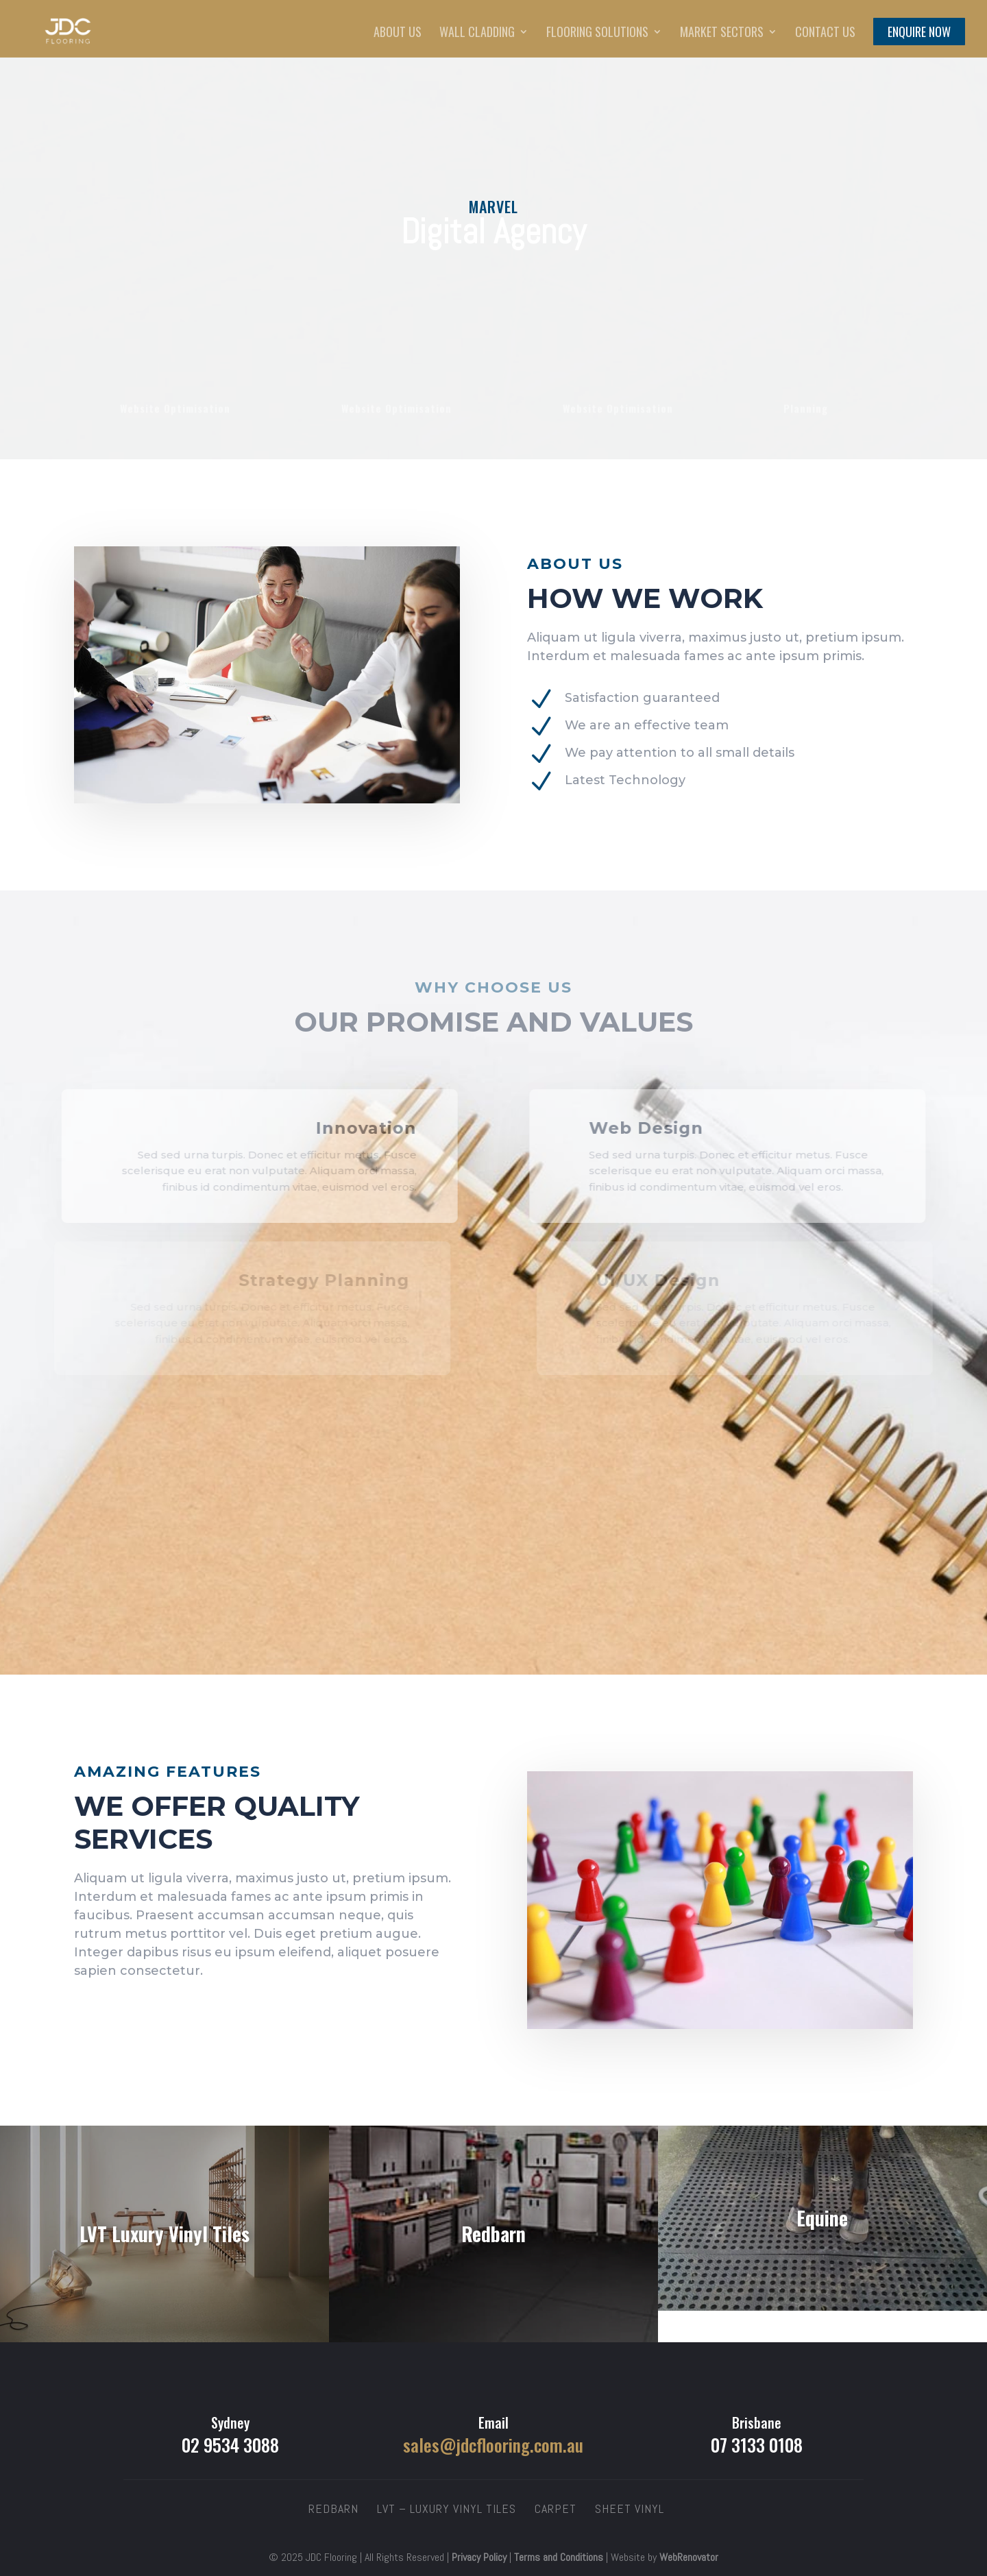  I want to click on About Us, so click(398, 33).